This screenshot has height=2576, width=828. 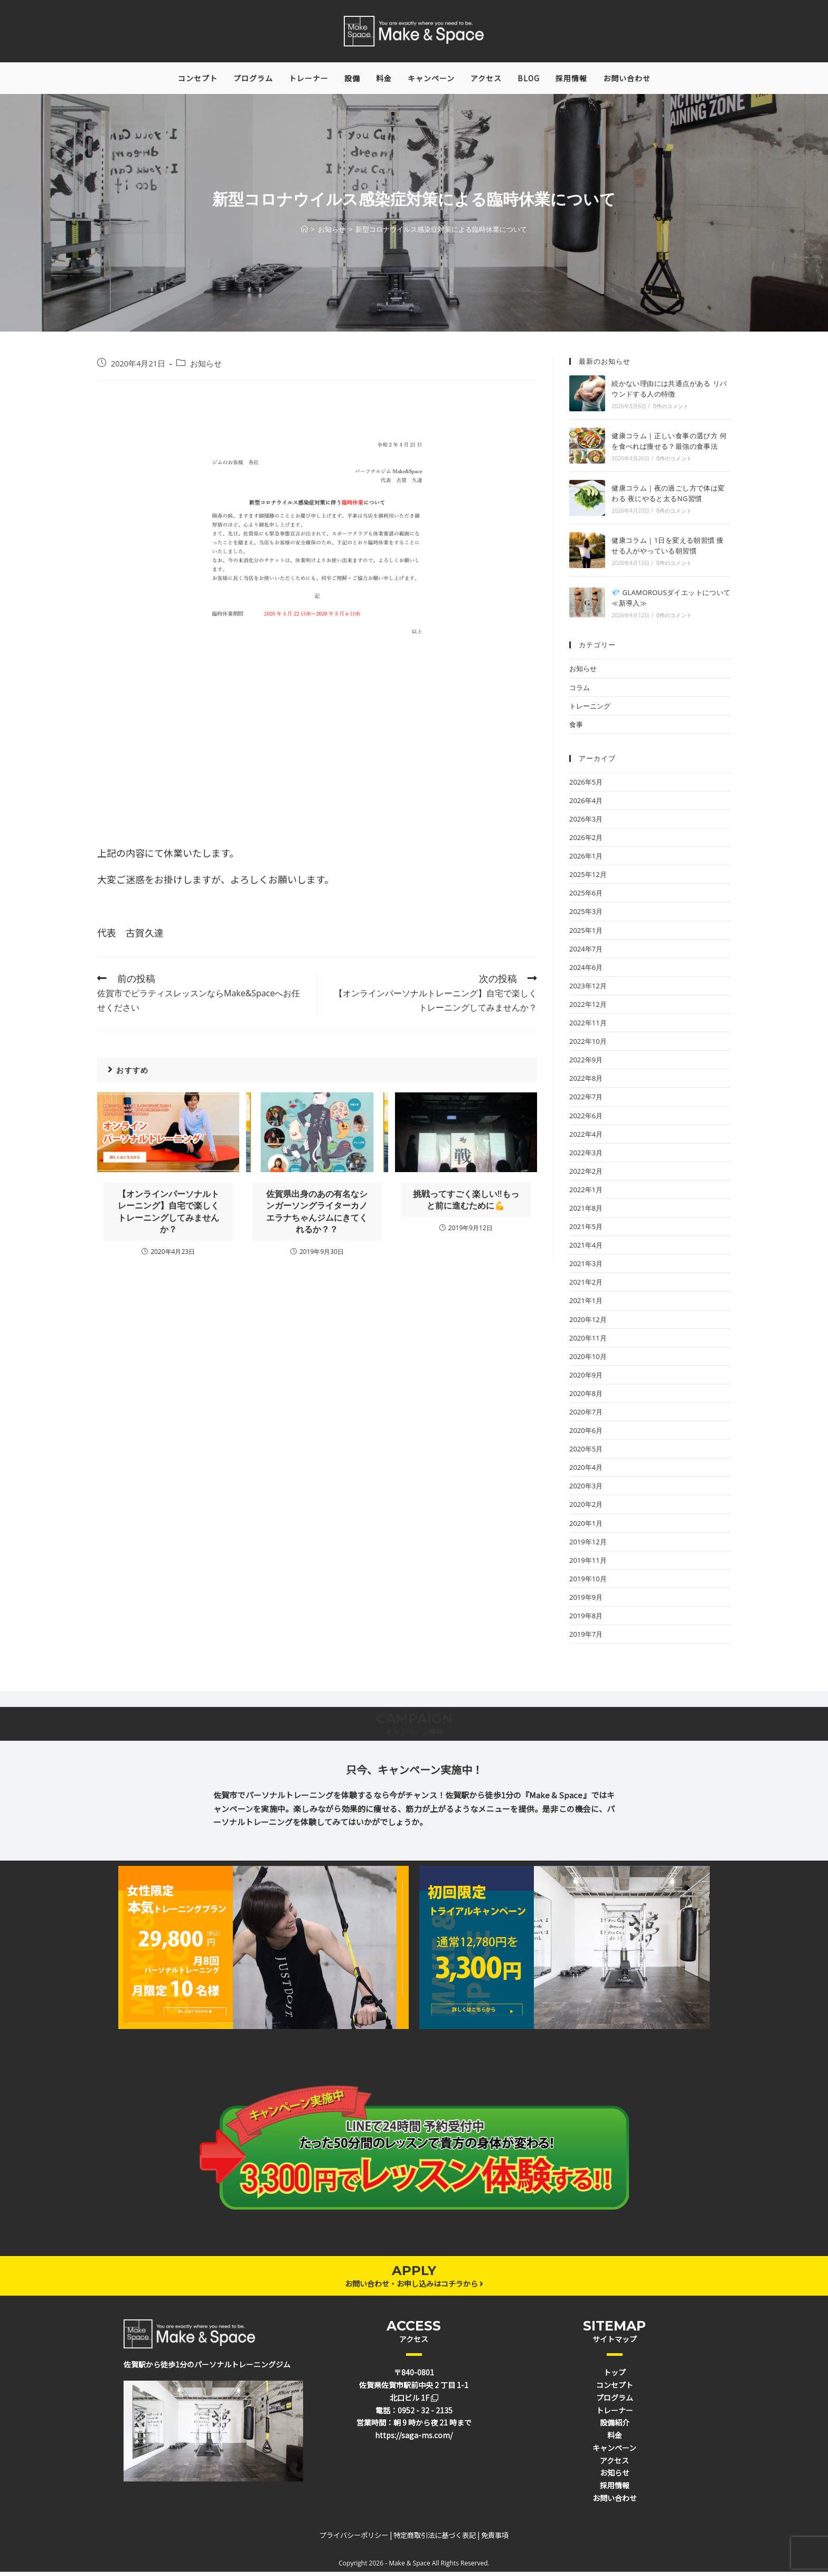 I want to click on 2022年4月, so click(x=586, y=1138).